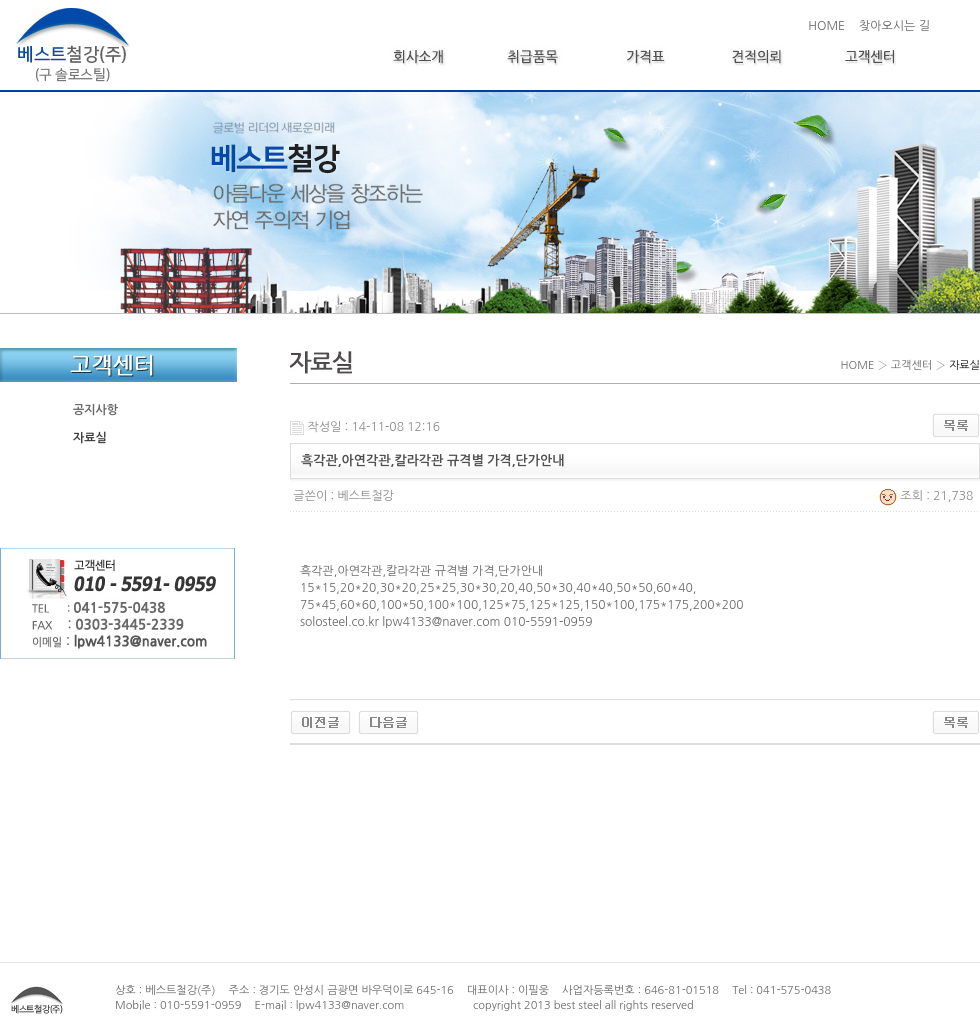  I want to click on lpw4133@naver.com, so click(441, 622).